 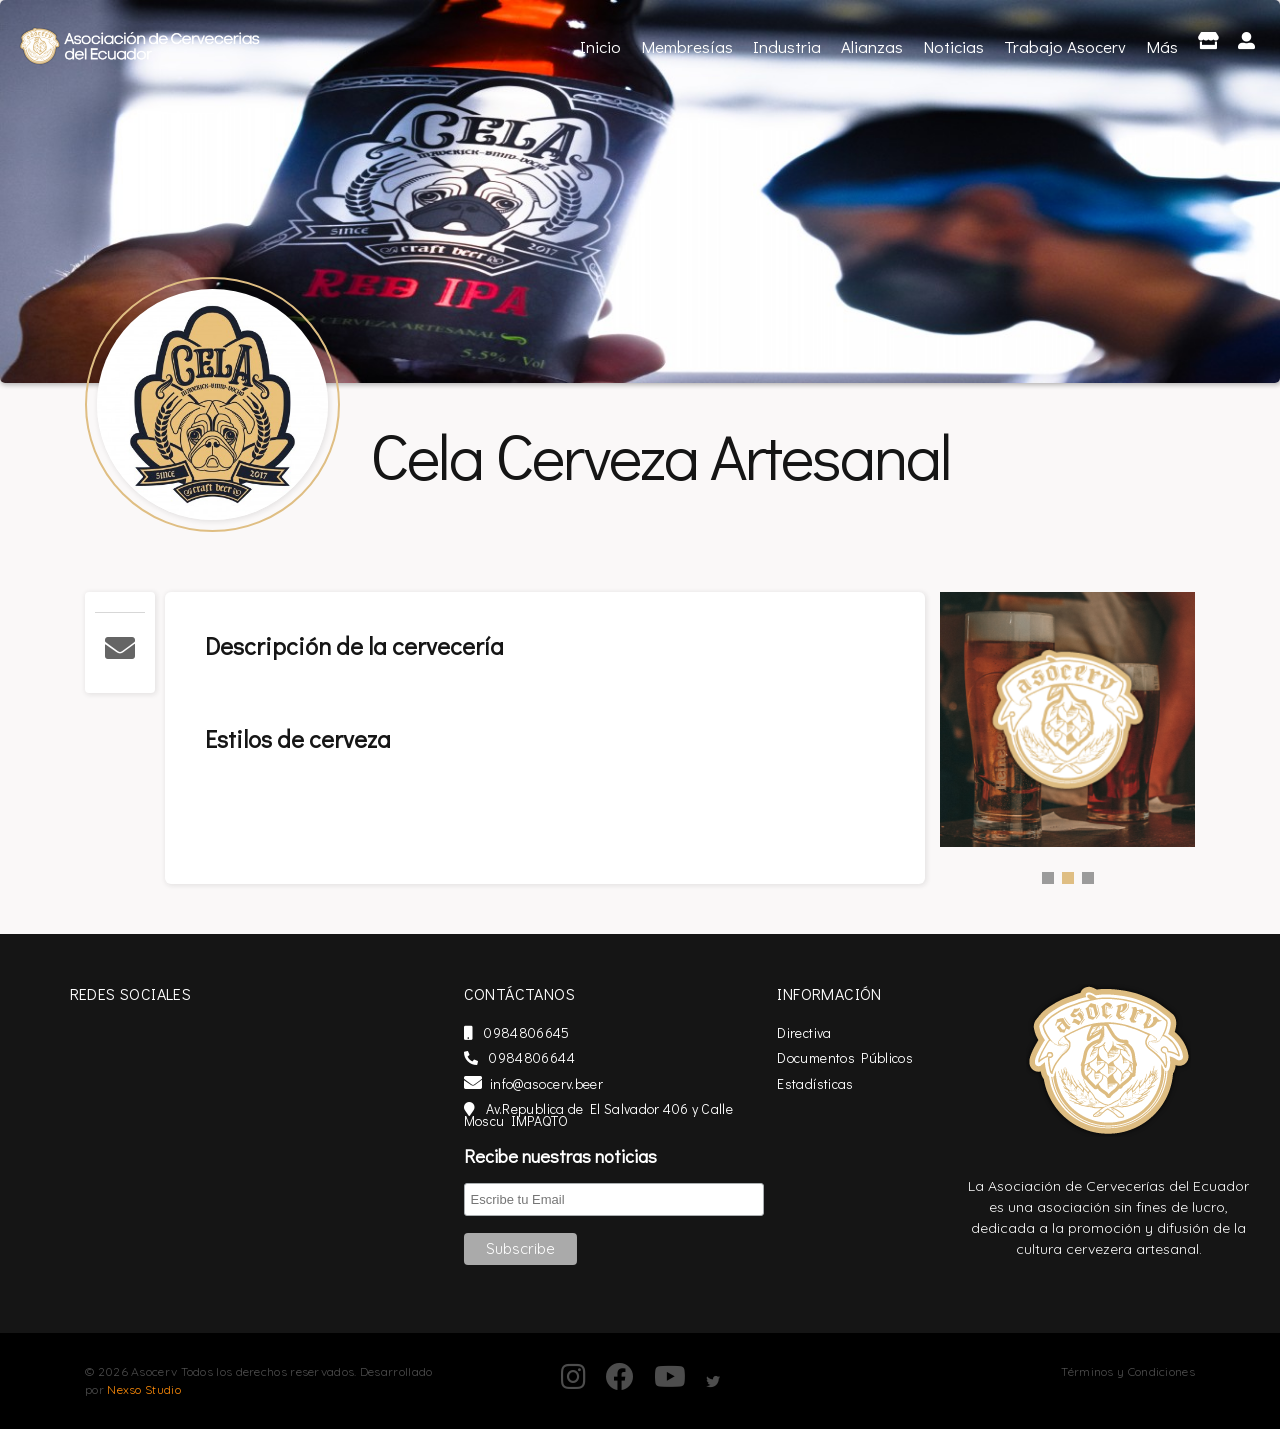 I want to click on Directiva, so click(x=831, y=1032).